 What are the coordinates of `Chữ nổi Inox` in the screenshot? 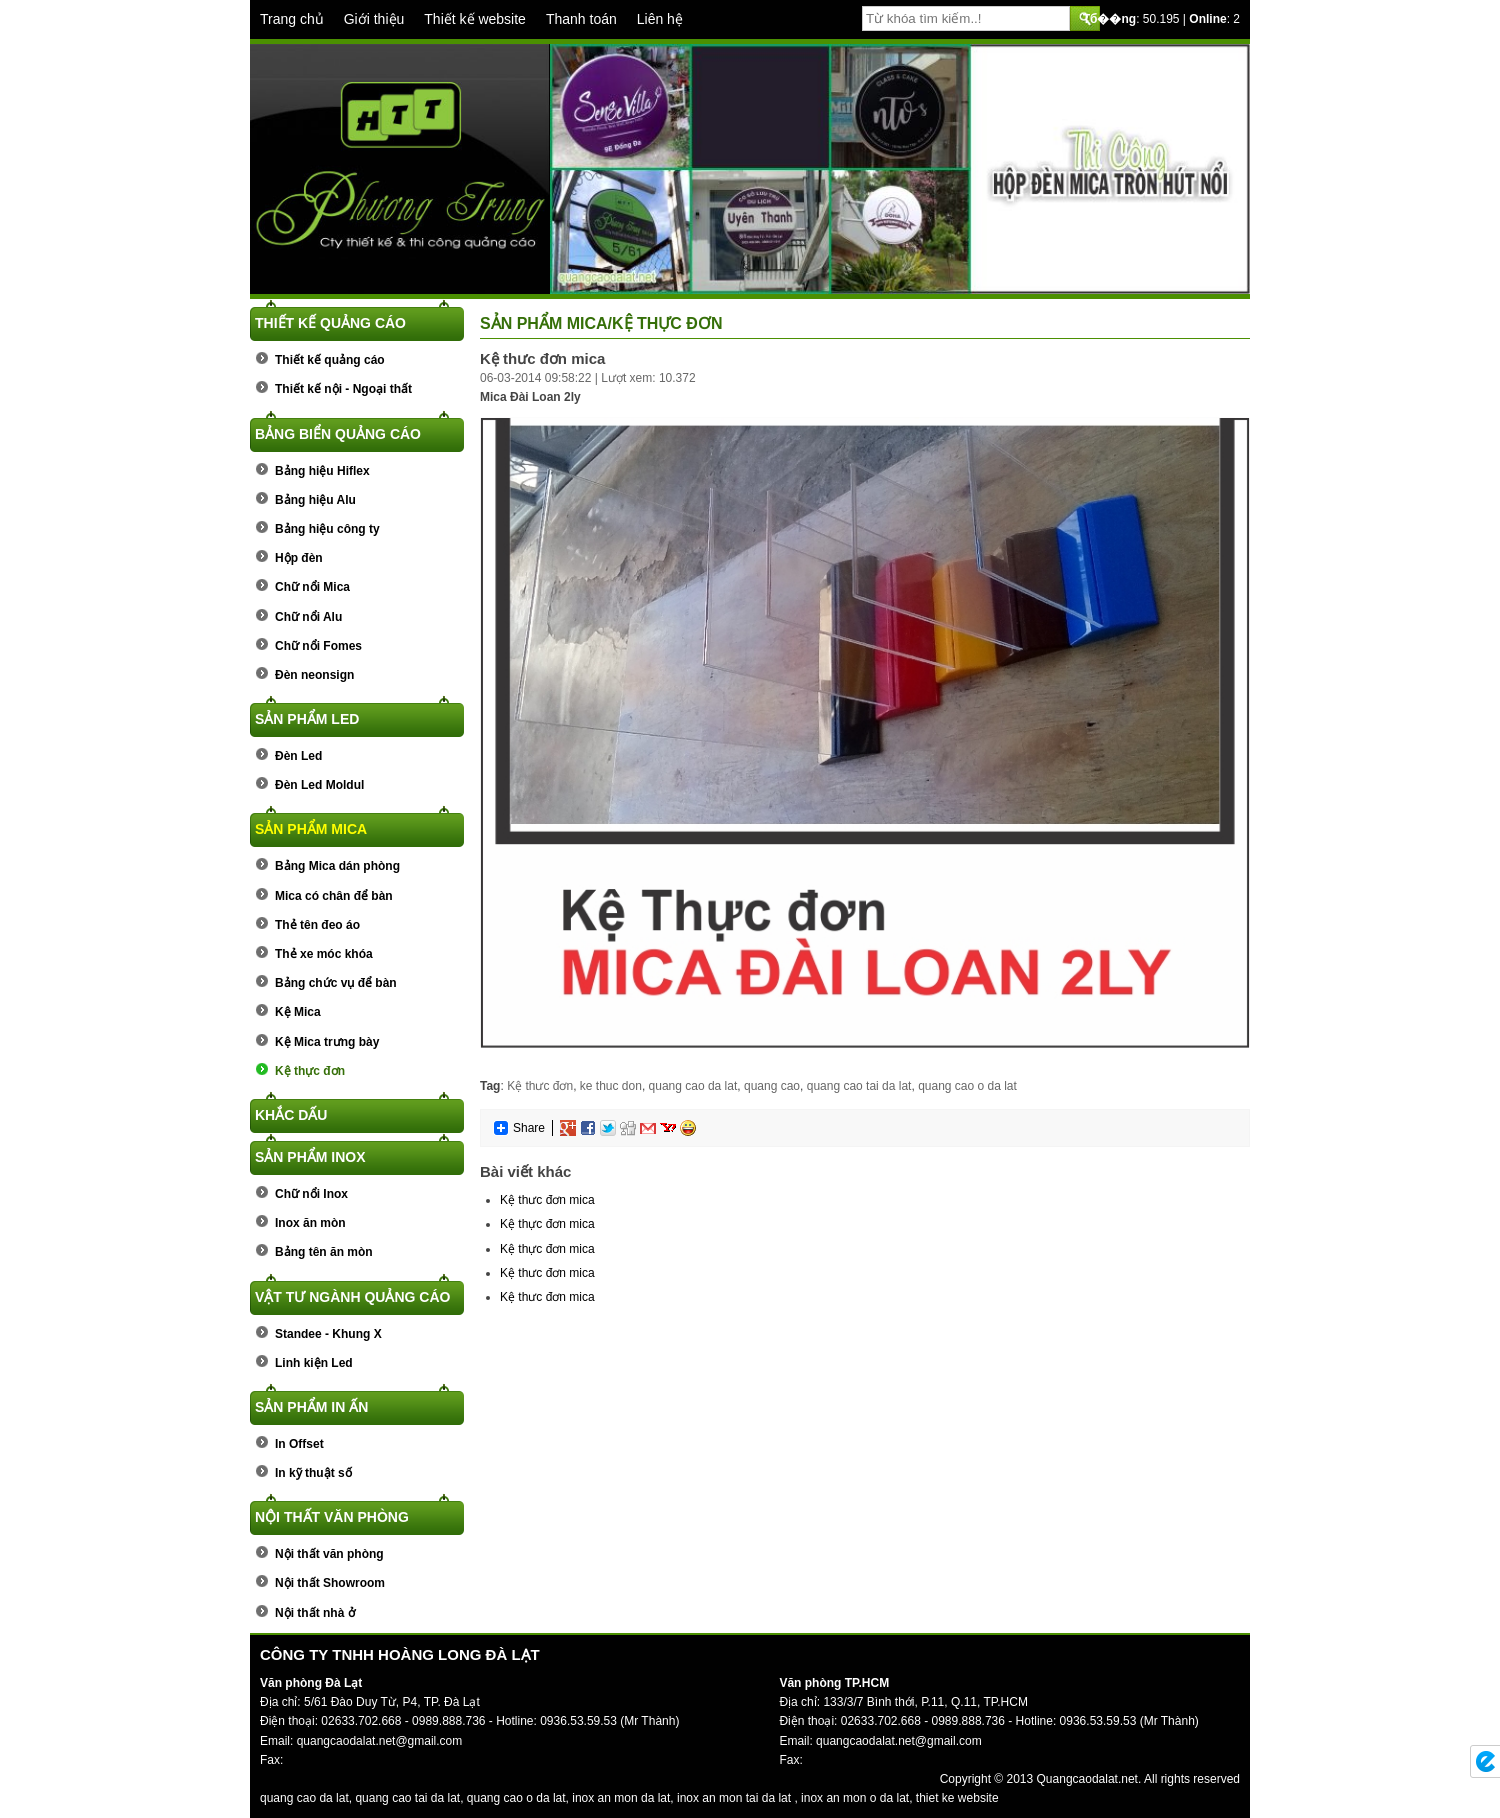 It's located at (311, 1194).